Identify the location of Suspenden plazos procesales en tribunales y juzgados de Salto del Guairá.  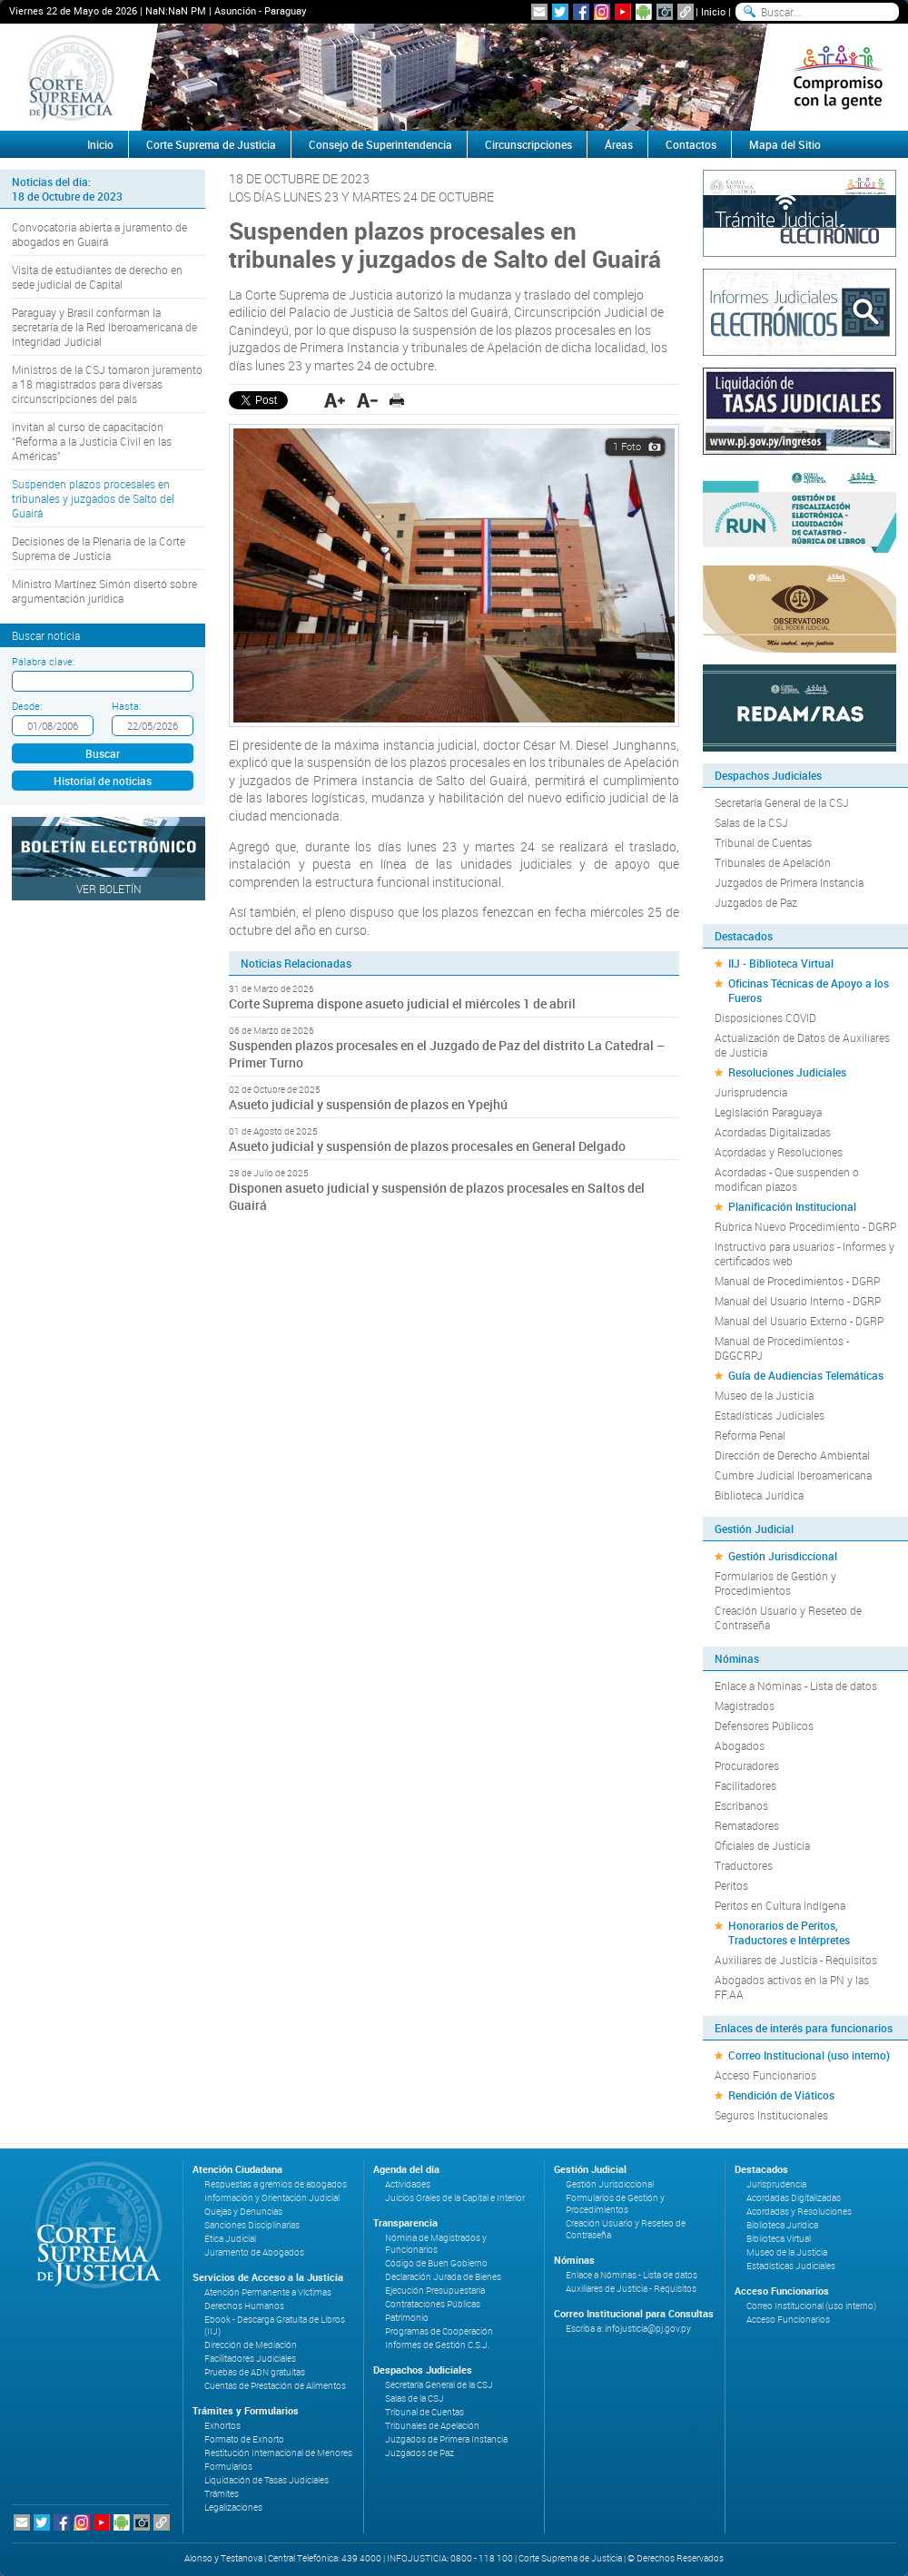
(93, 498).